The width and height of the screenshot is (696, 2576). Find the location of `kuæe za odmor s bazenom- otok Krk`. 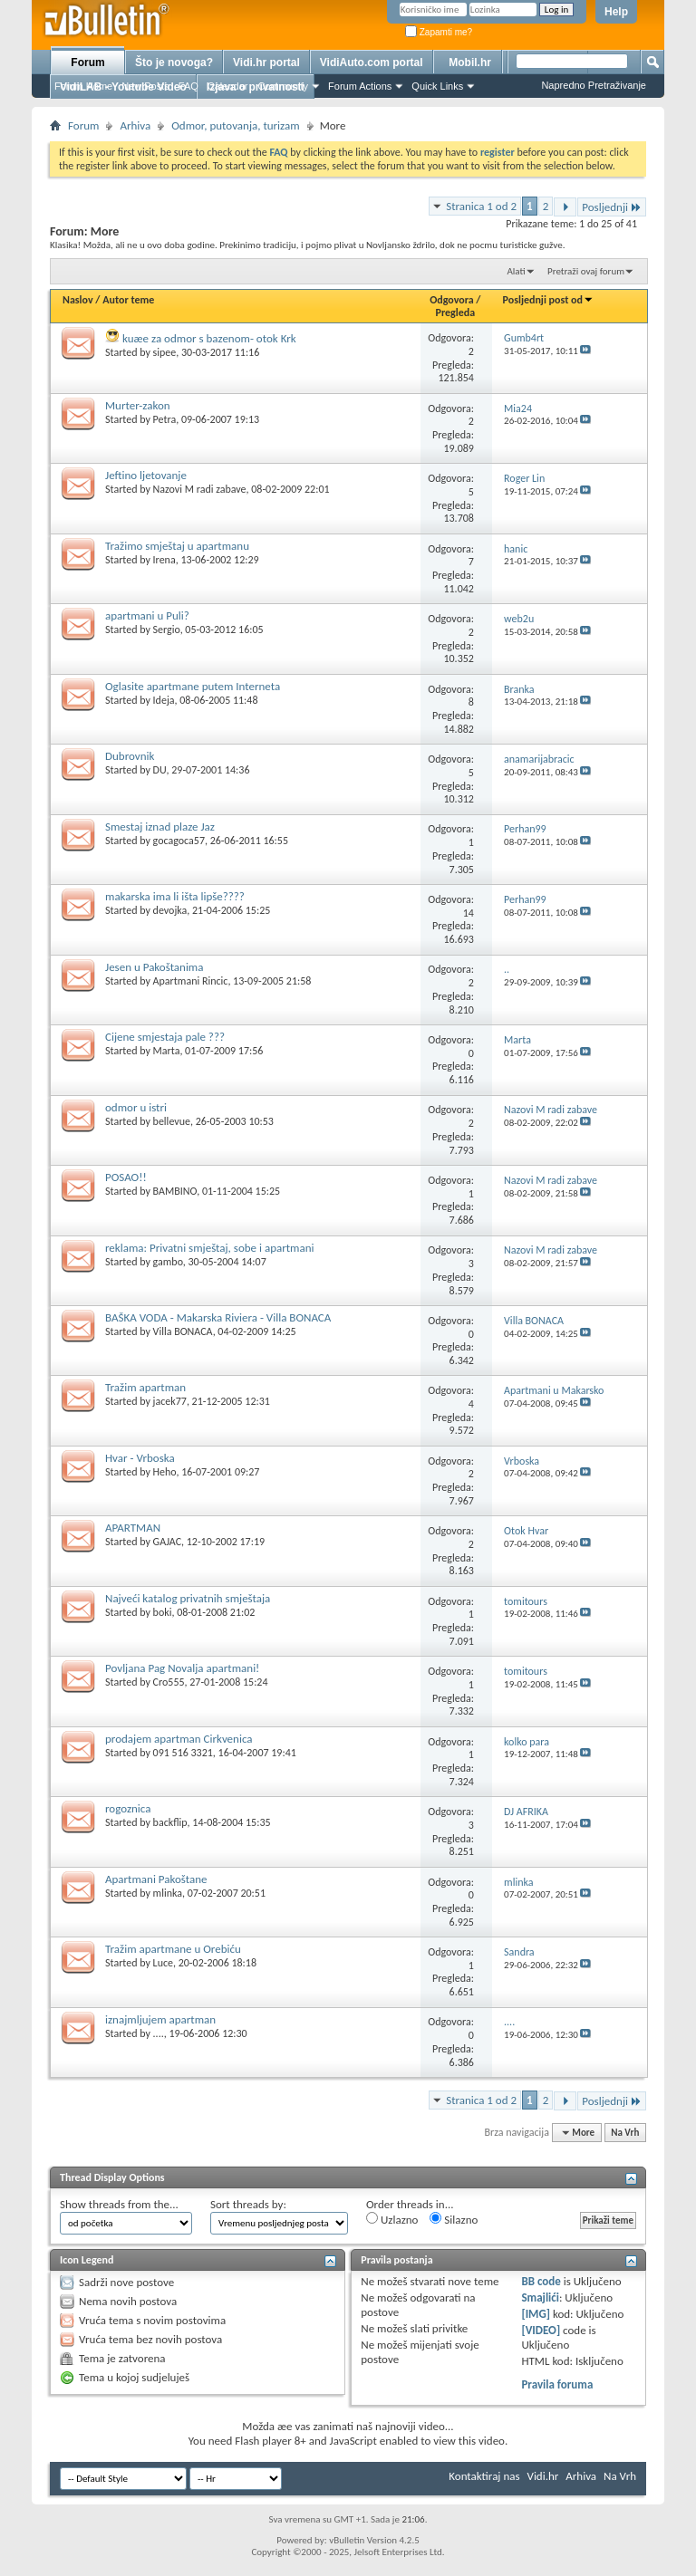

kuæe za odmor s bazenom- otok Krk is located at coordinates (209, 338).